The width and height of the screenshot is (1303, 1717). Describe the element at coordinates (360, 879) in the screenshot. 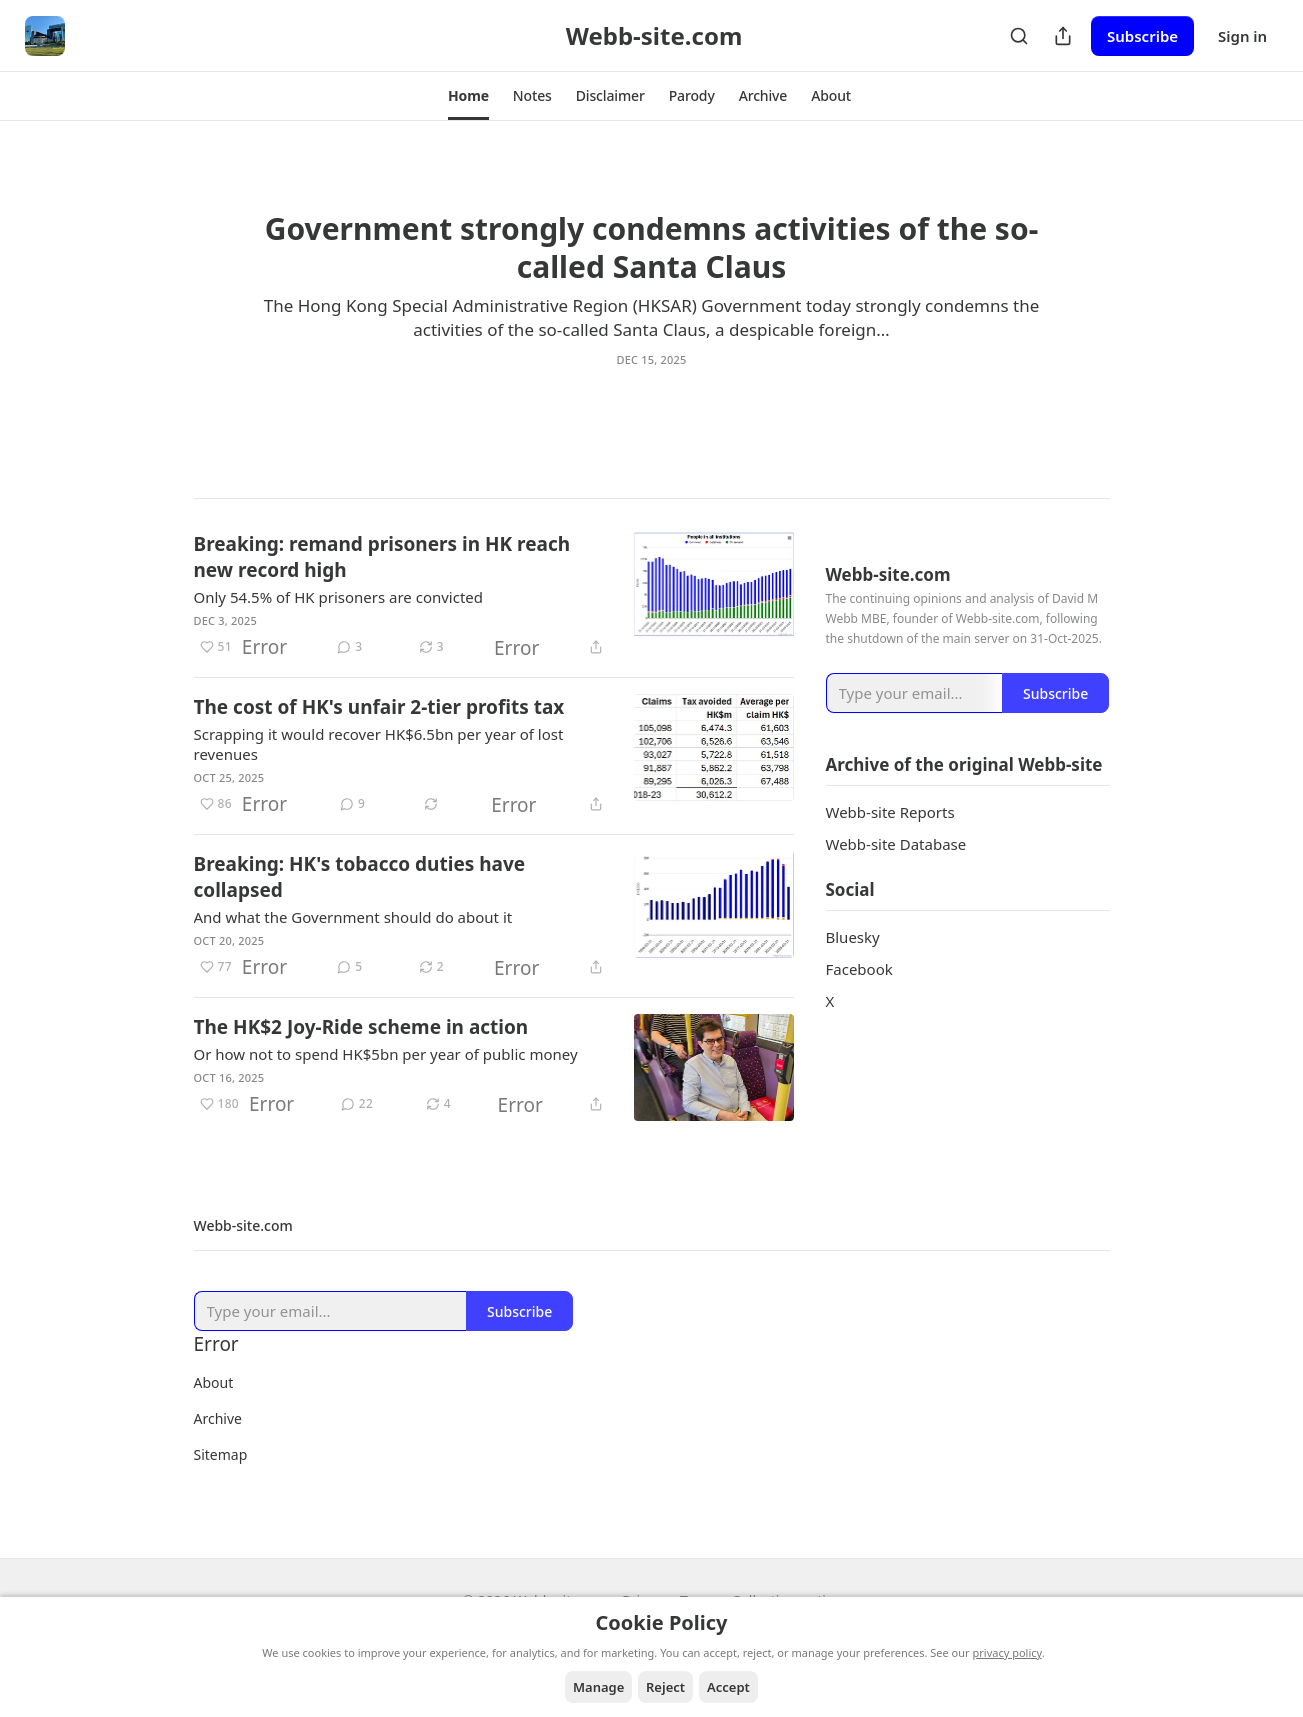

I see `Breaking: HK's tobacco duties have collapsed` at that location.